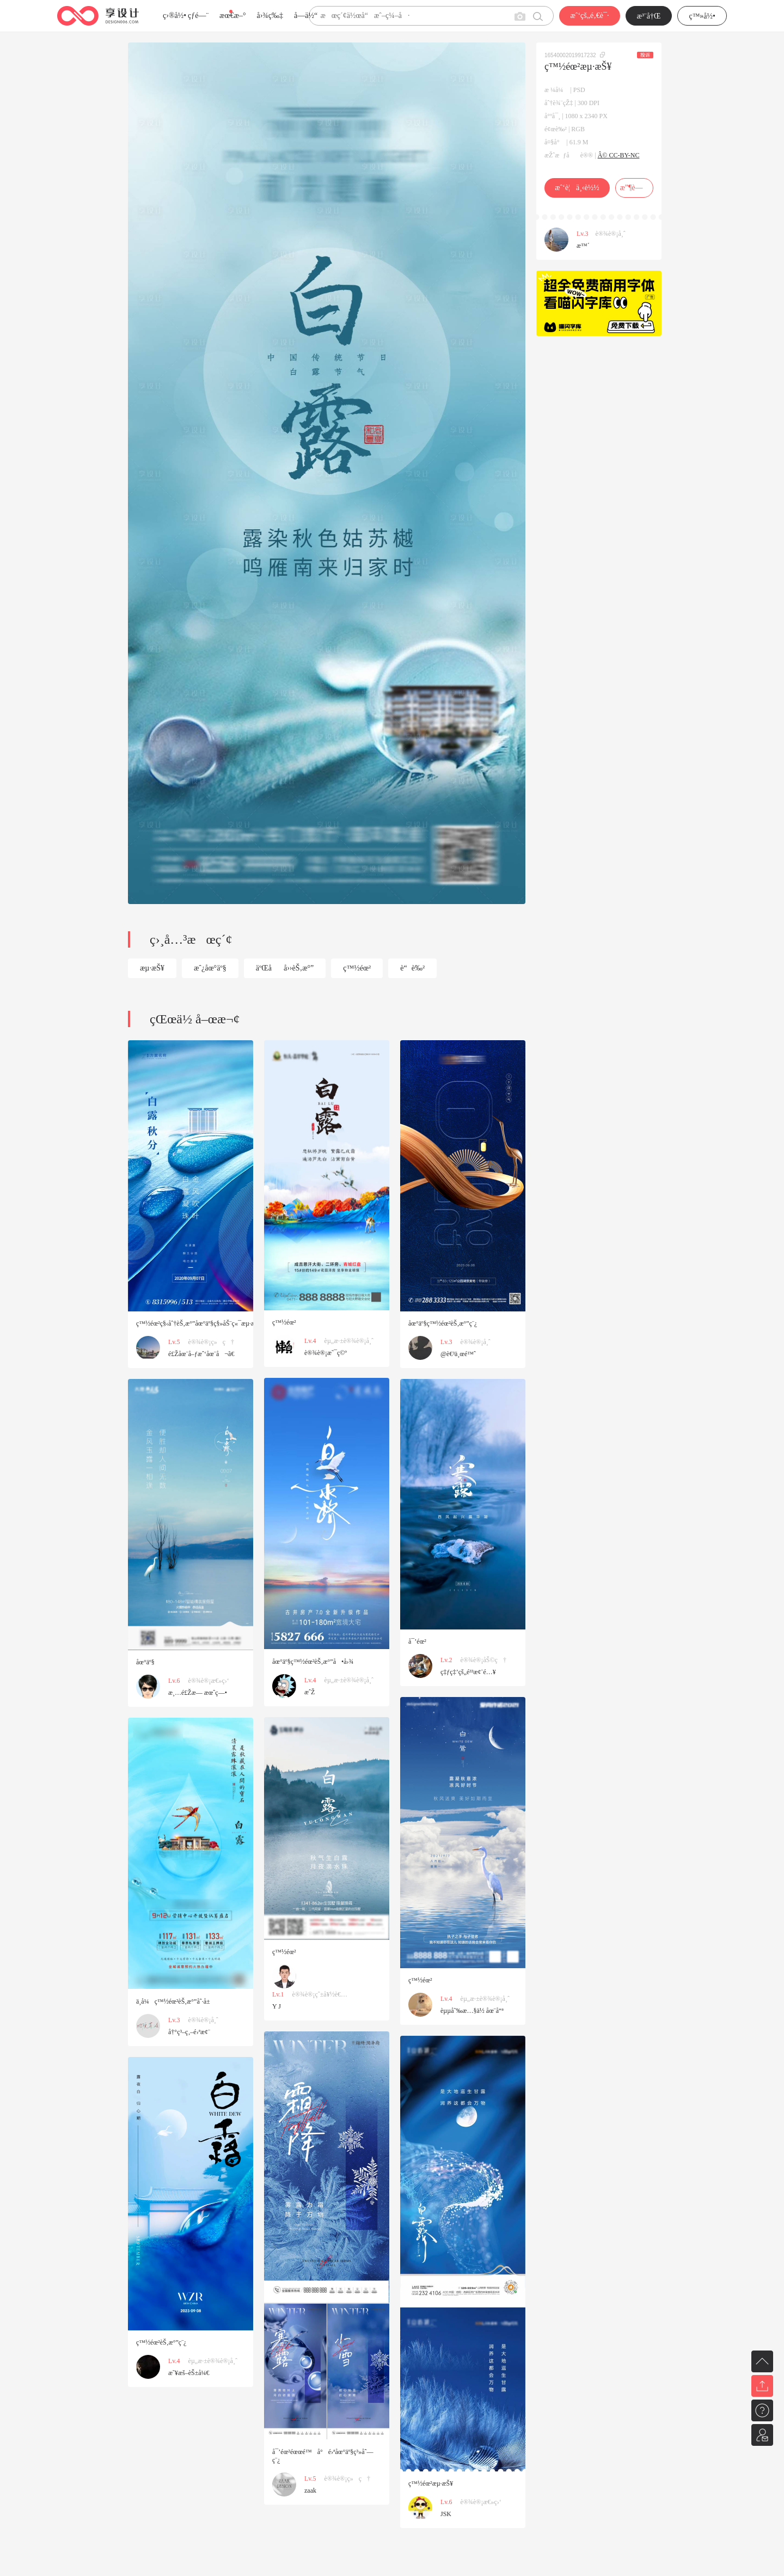  What do you see at coordinates (176, 2001) in the screenshot?
I see `ä¸­å¼ç™½éœ²èŠ‚æ°”åˆ·å±` at bounding box center [176, 2001].